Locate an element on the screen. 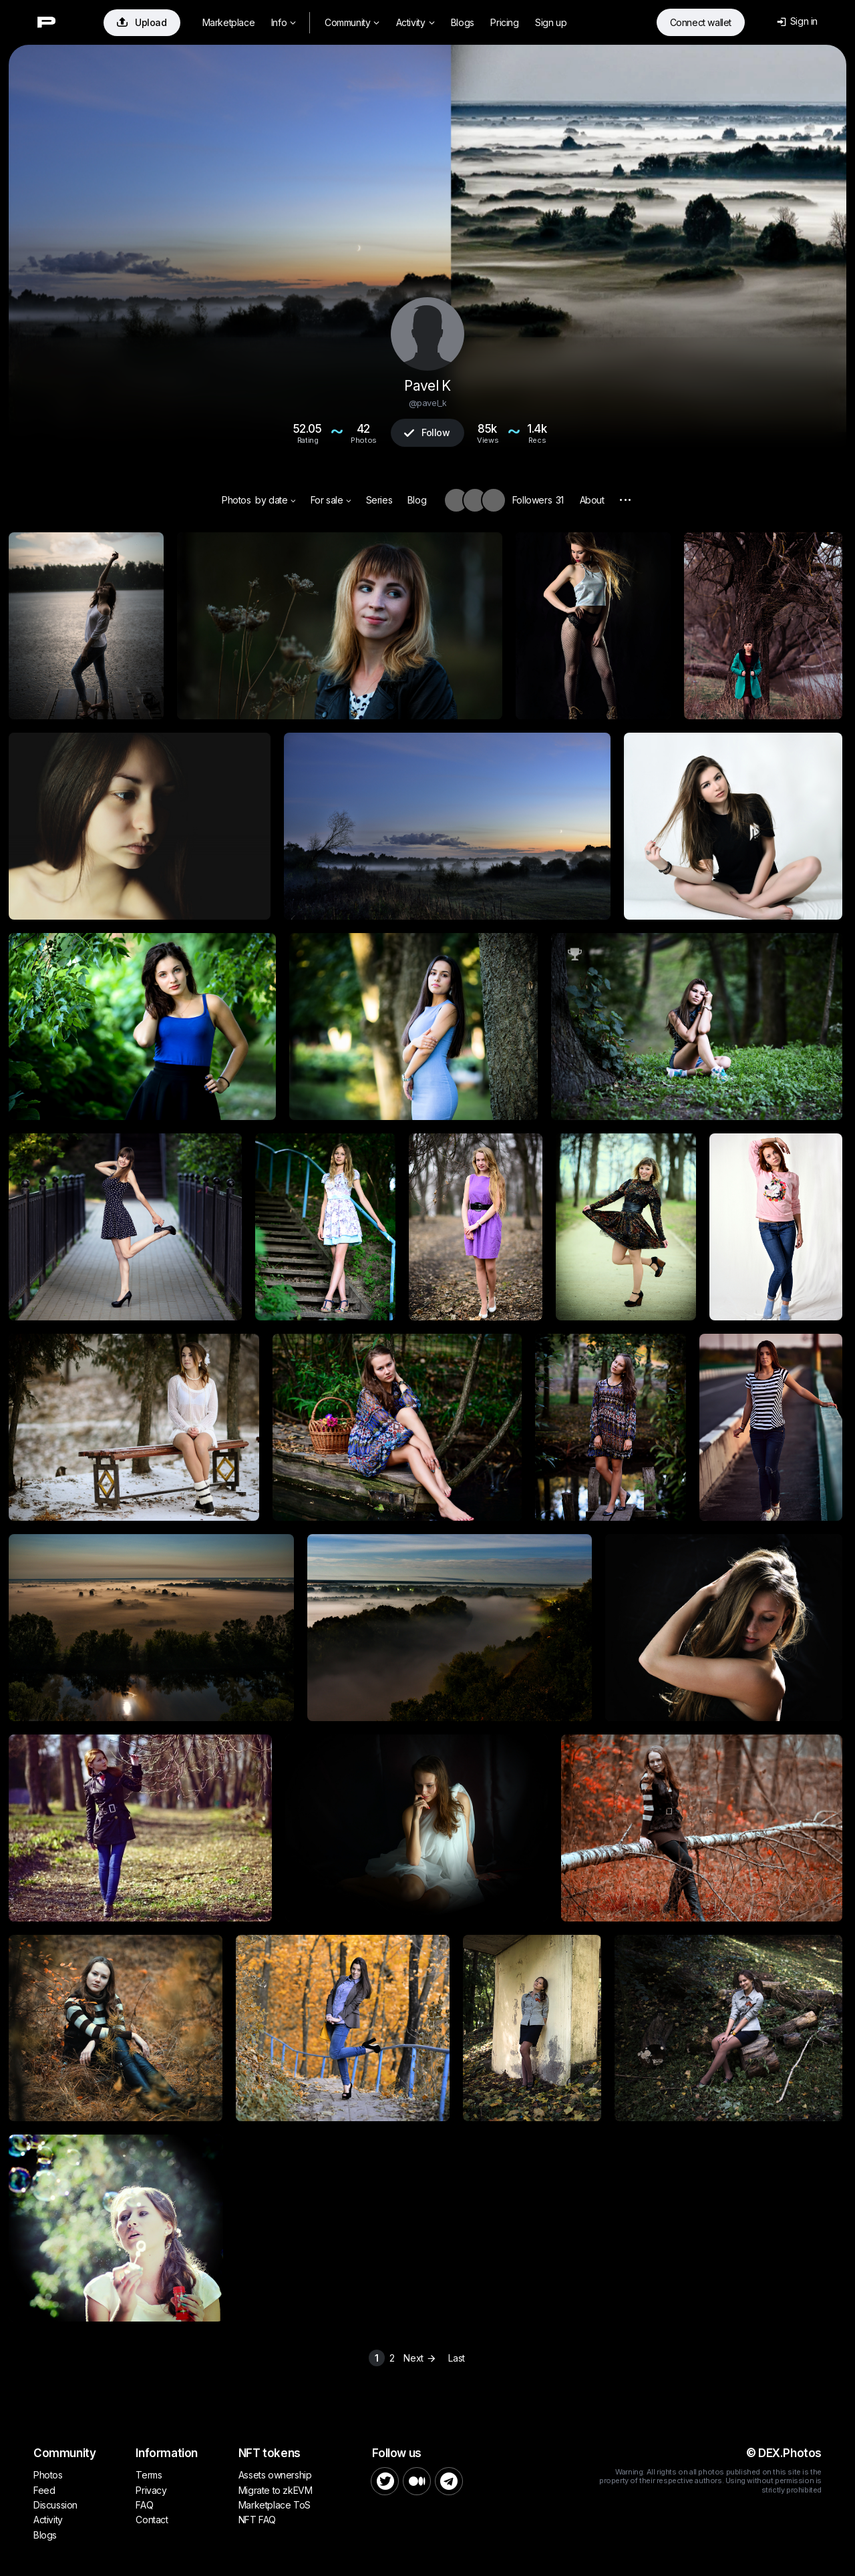 The height and width of the screenshot is (2576, 855). NFT FAQ is located at coordinates (257, 2519).